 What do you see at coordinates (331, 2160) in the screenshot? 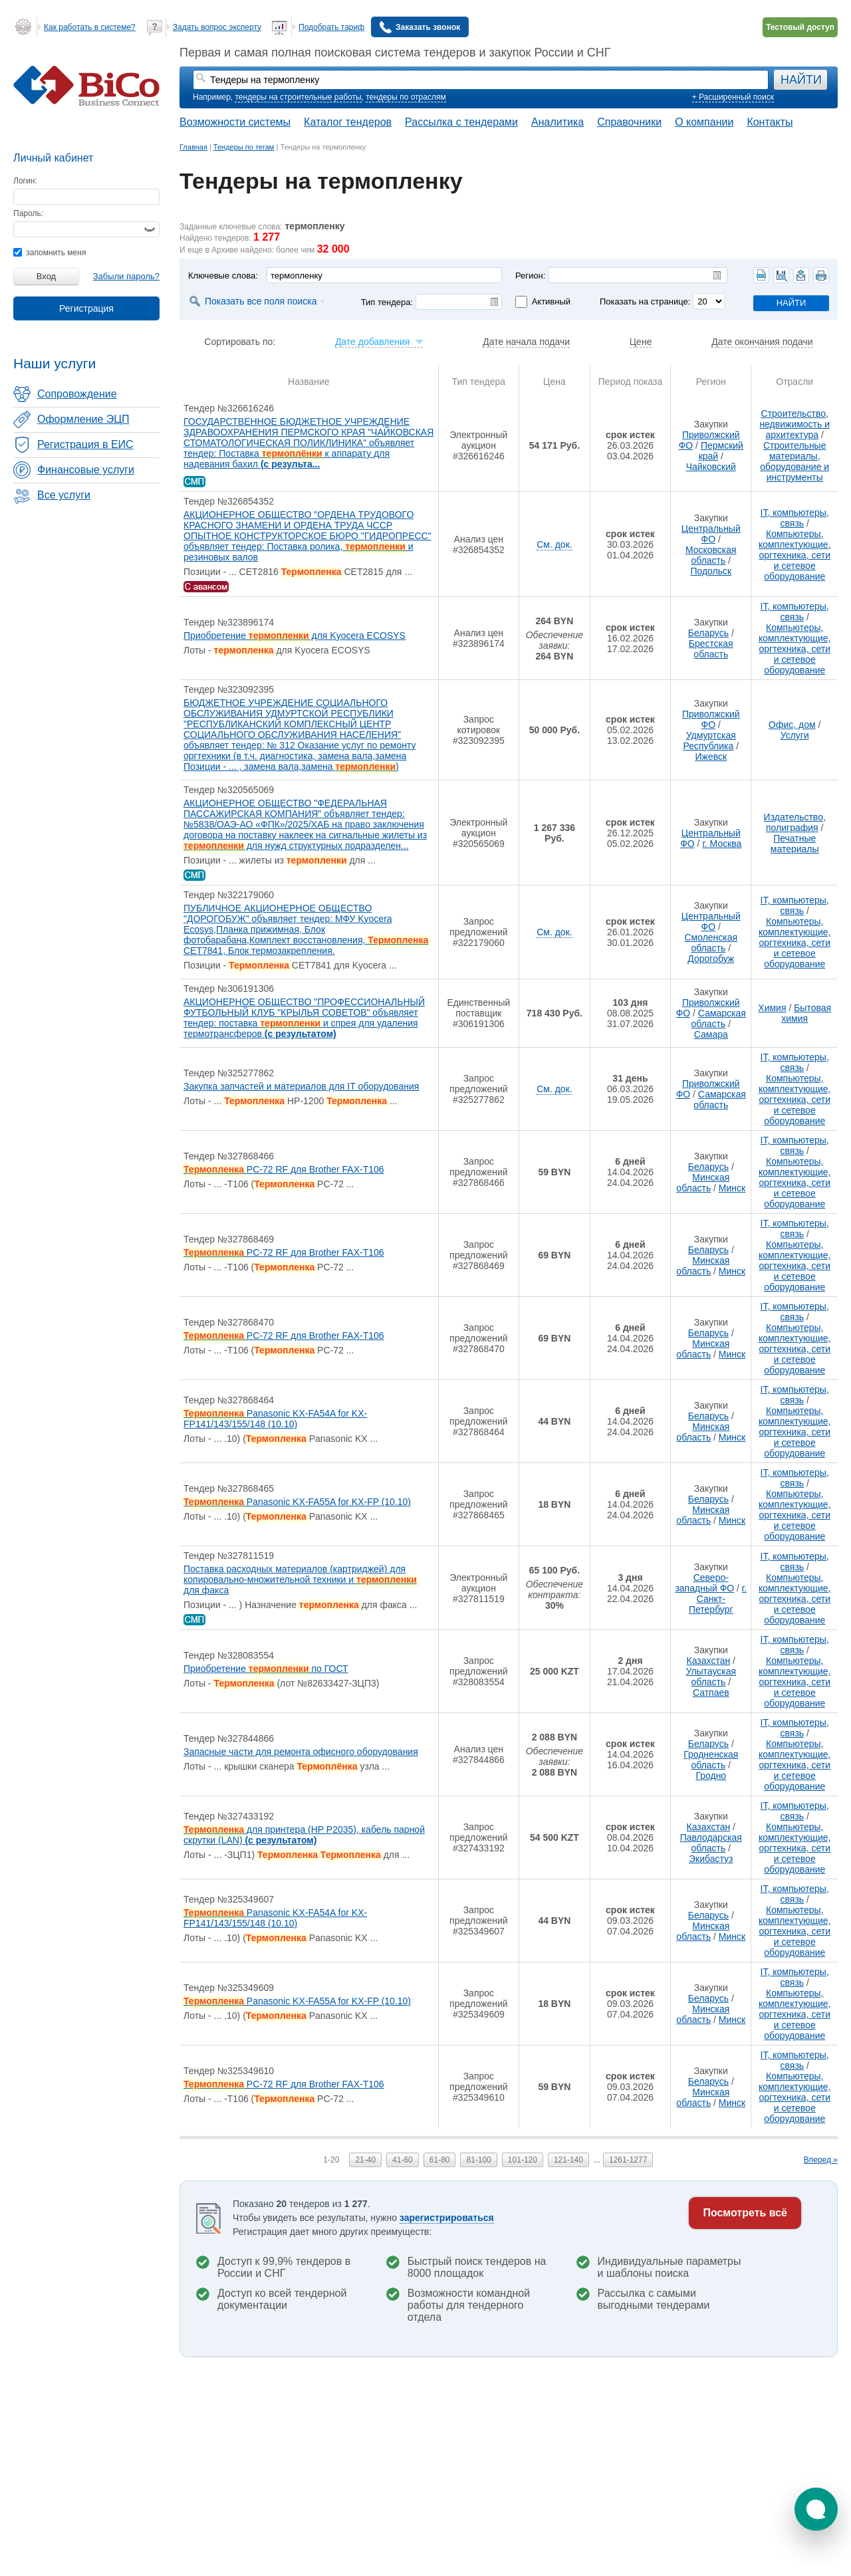
I see `1-20` at bounding box center [331, 2160].